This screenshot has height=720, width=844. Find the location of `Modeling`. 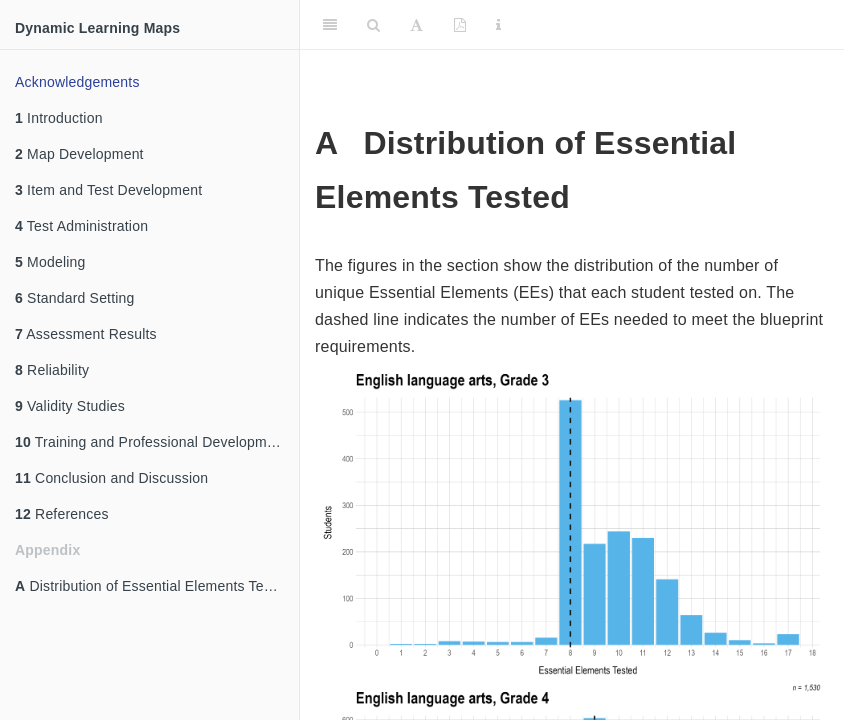

Modeling is located at coordinates (50, 262).